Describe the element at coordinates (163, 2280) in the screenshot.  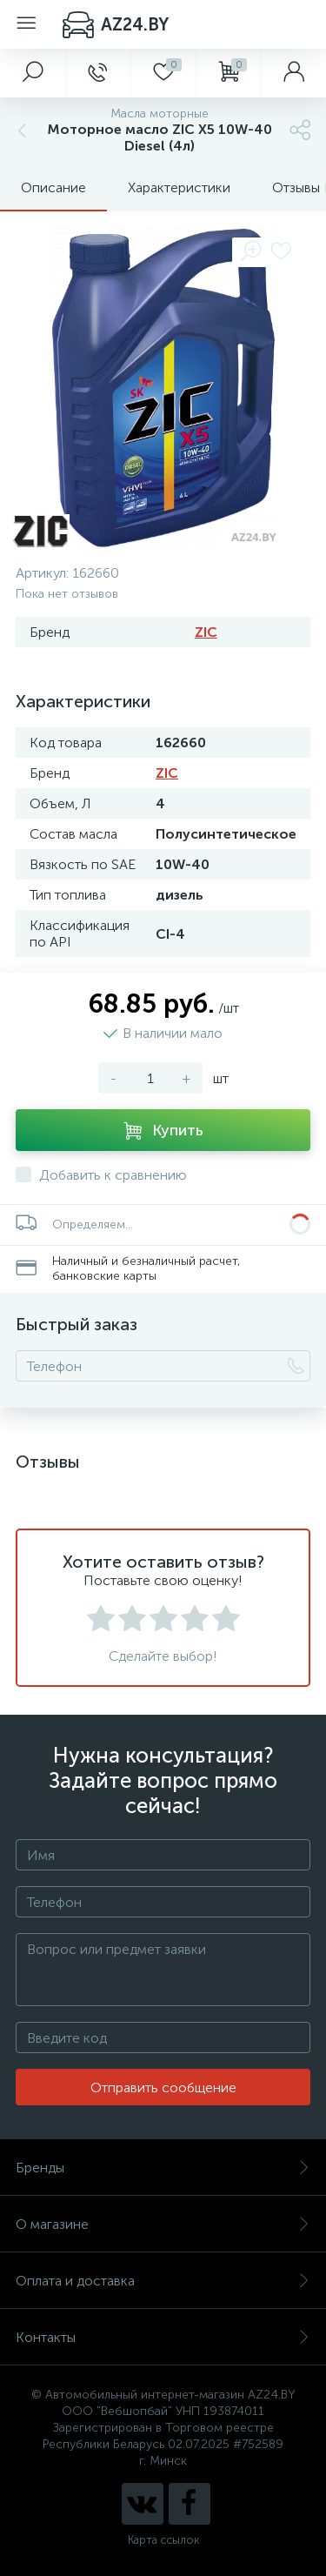
I see `Оплата и доставка` at that location.